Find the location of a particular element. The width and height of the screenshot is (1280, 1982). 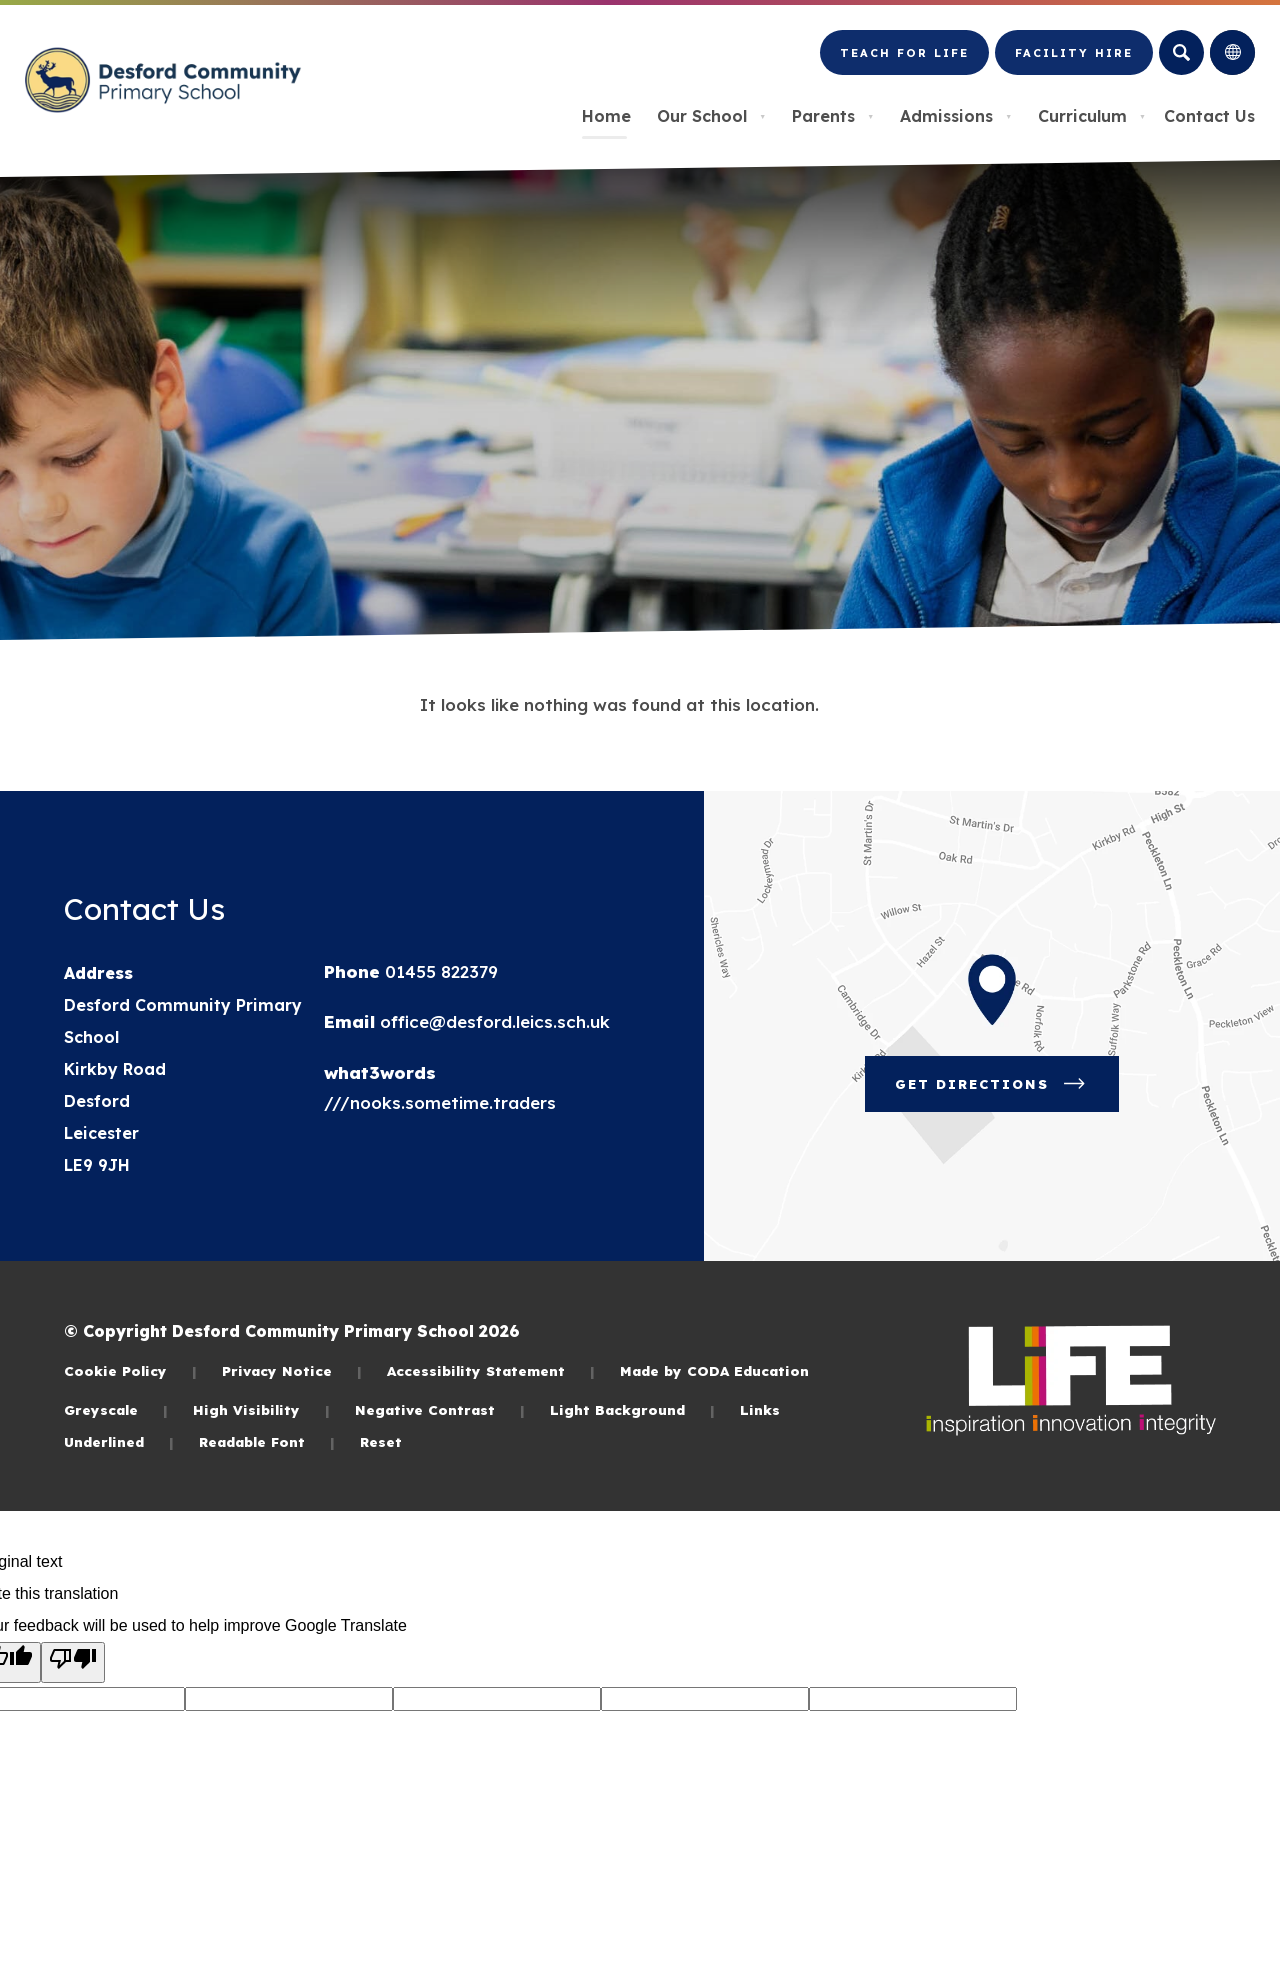

Made by CODA Education is located at coordinates (714, 1370).